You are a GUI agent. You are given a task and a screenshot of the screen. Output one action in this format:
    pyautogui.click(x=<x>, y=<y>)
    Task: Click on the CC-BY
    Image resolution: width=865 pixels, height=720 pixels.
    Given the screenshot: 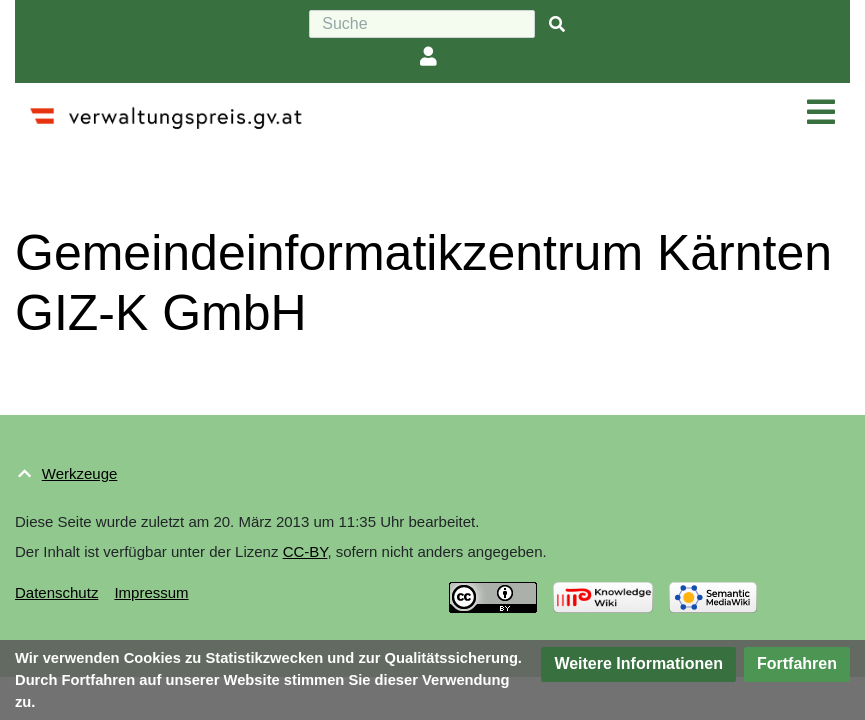 What is the action you would take?
    pyautogui.click(x=305, y=551)
    